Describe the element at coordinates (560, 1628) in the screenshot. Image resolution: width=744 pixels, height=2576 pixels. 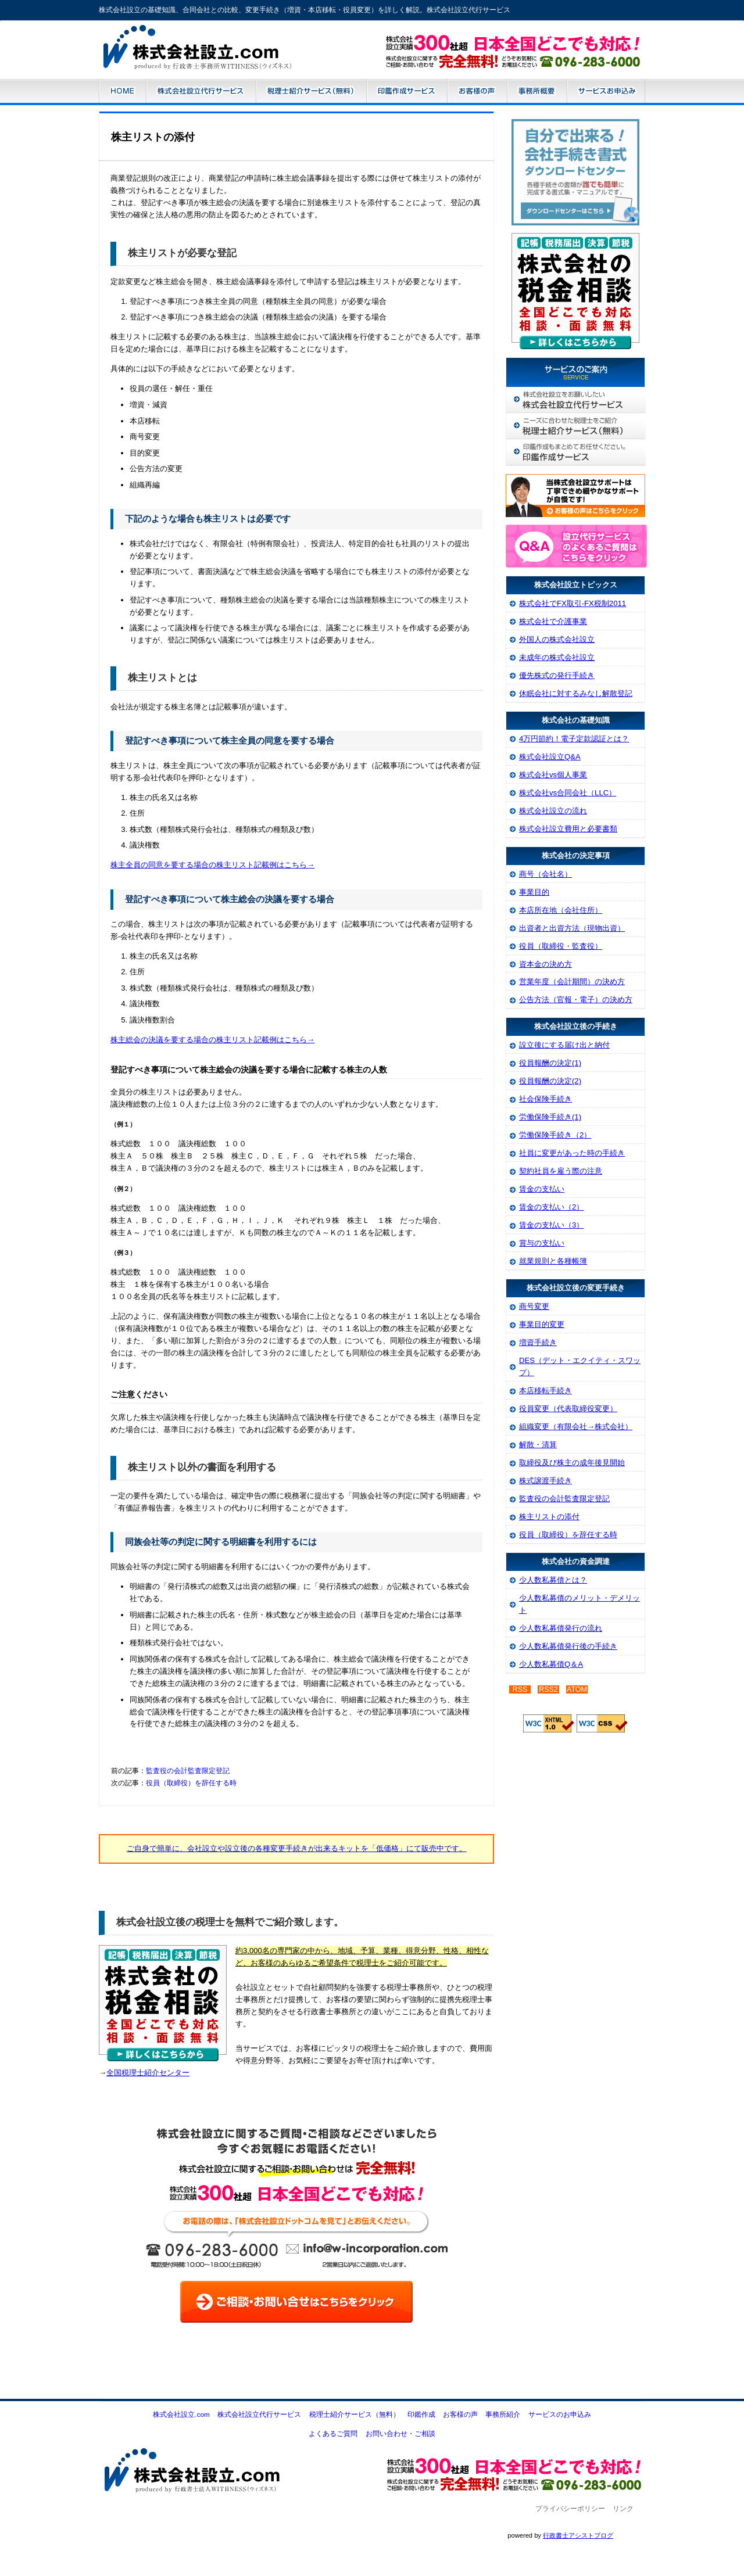
I see `少人数私募債発行の流れ` at that location.